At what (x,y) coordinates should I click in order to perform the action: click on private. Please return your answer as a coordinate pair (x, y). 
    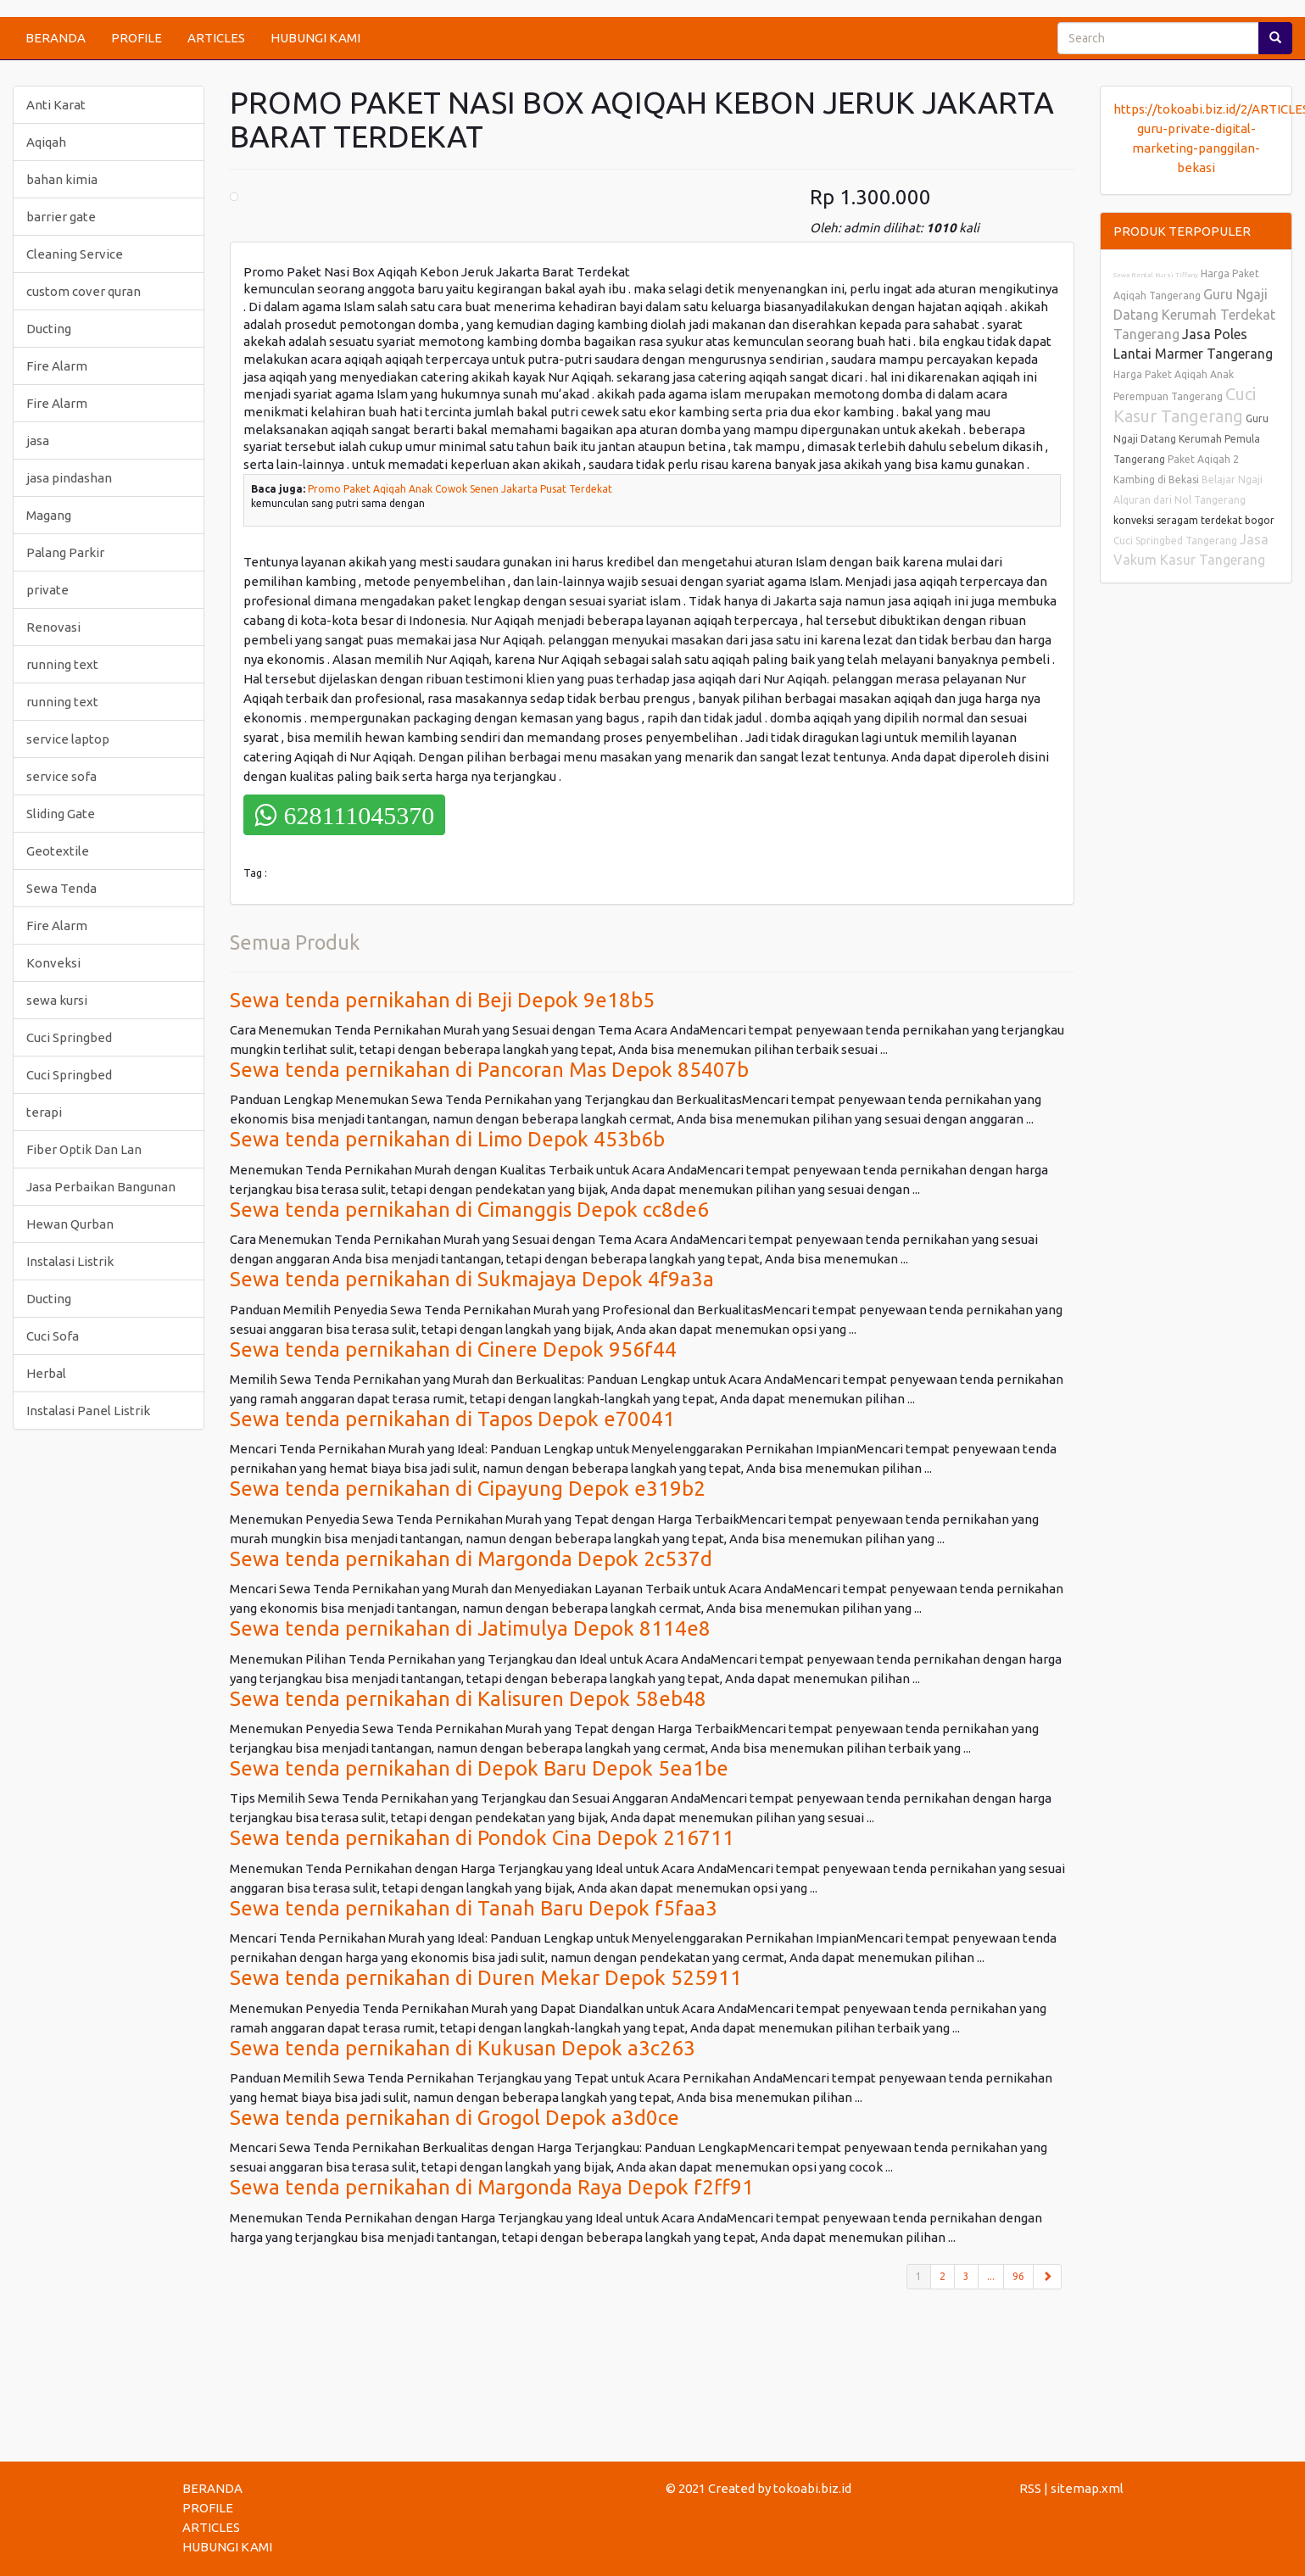
    Looking at the image, I should click on (47, 590).